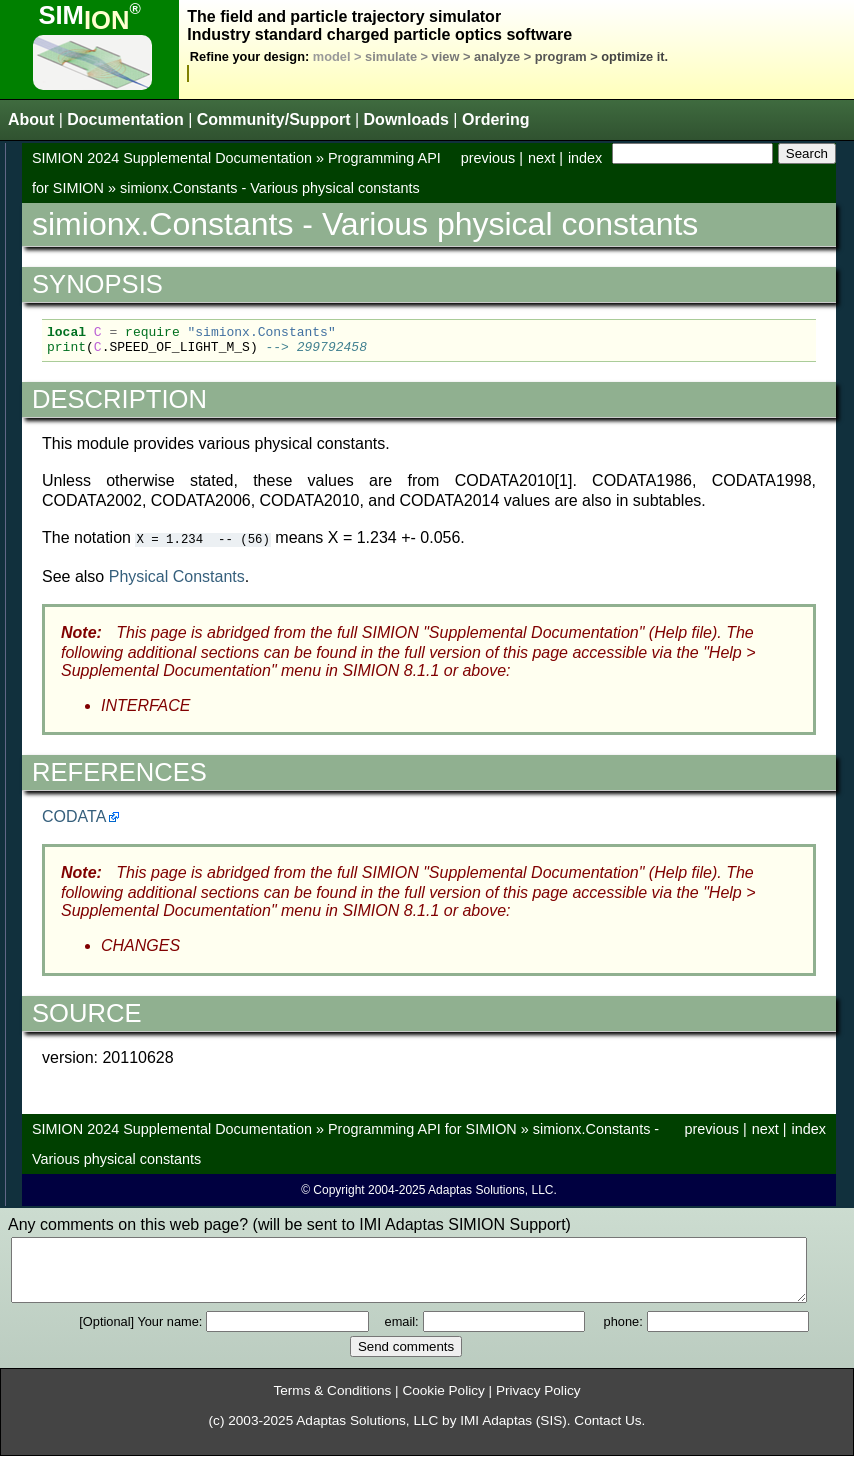  I want to click on next, so click(541, 158).